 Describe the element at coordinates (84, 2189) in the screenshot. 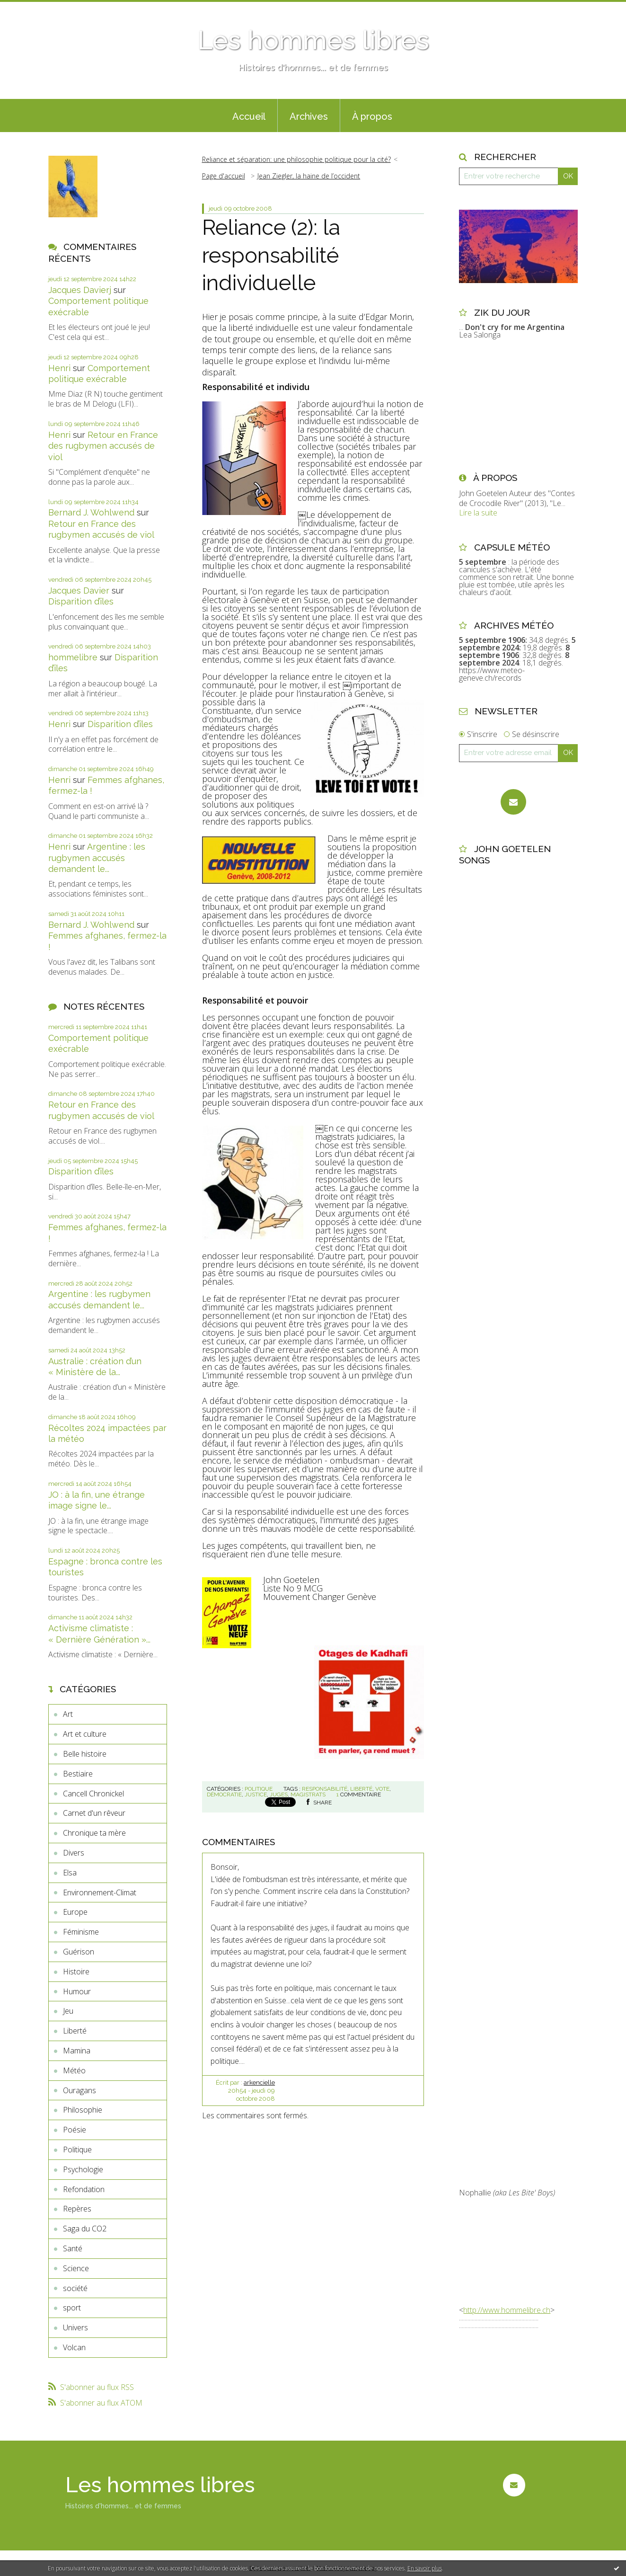

I see `Refondation` at that location.